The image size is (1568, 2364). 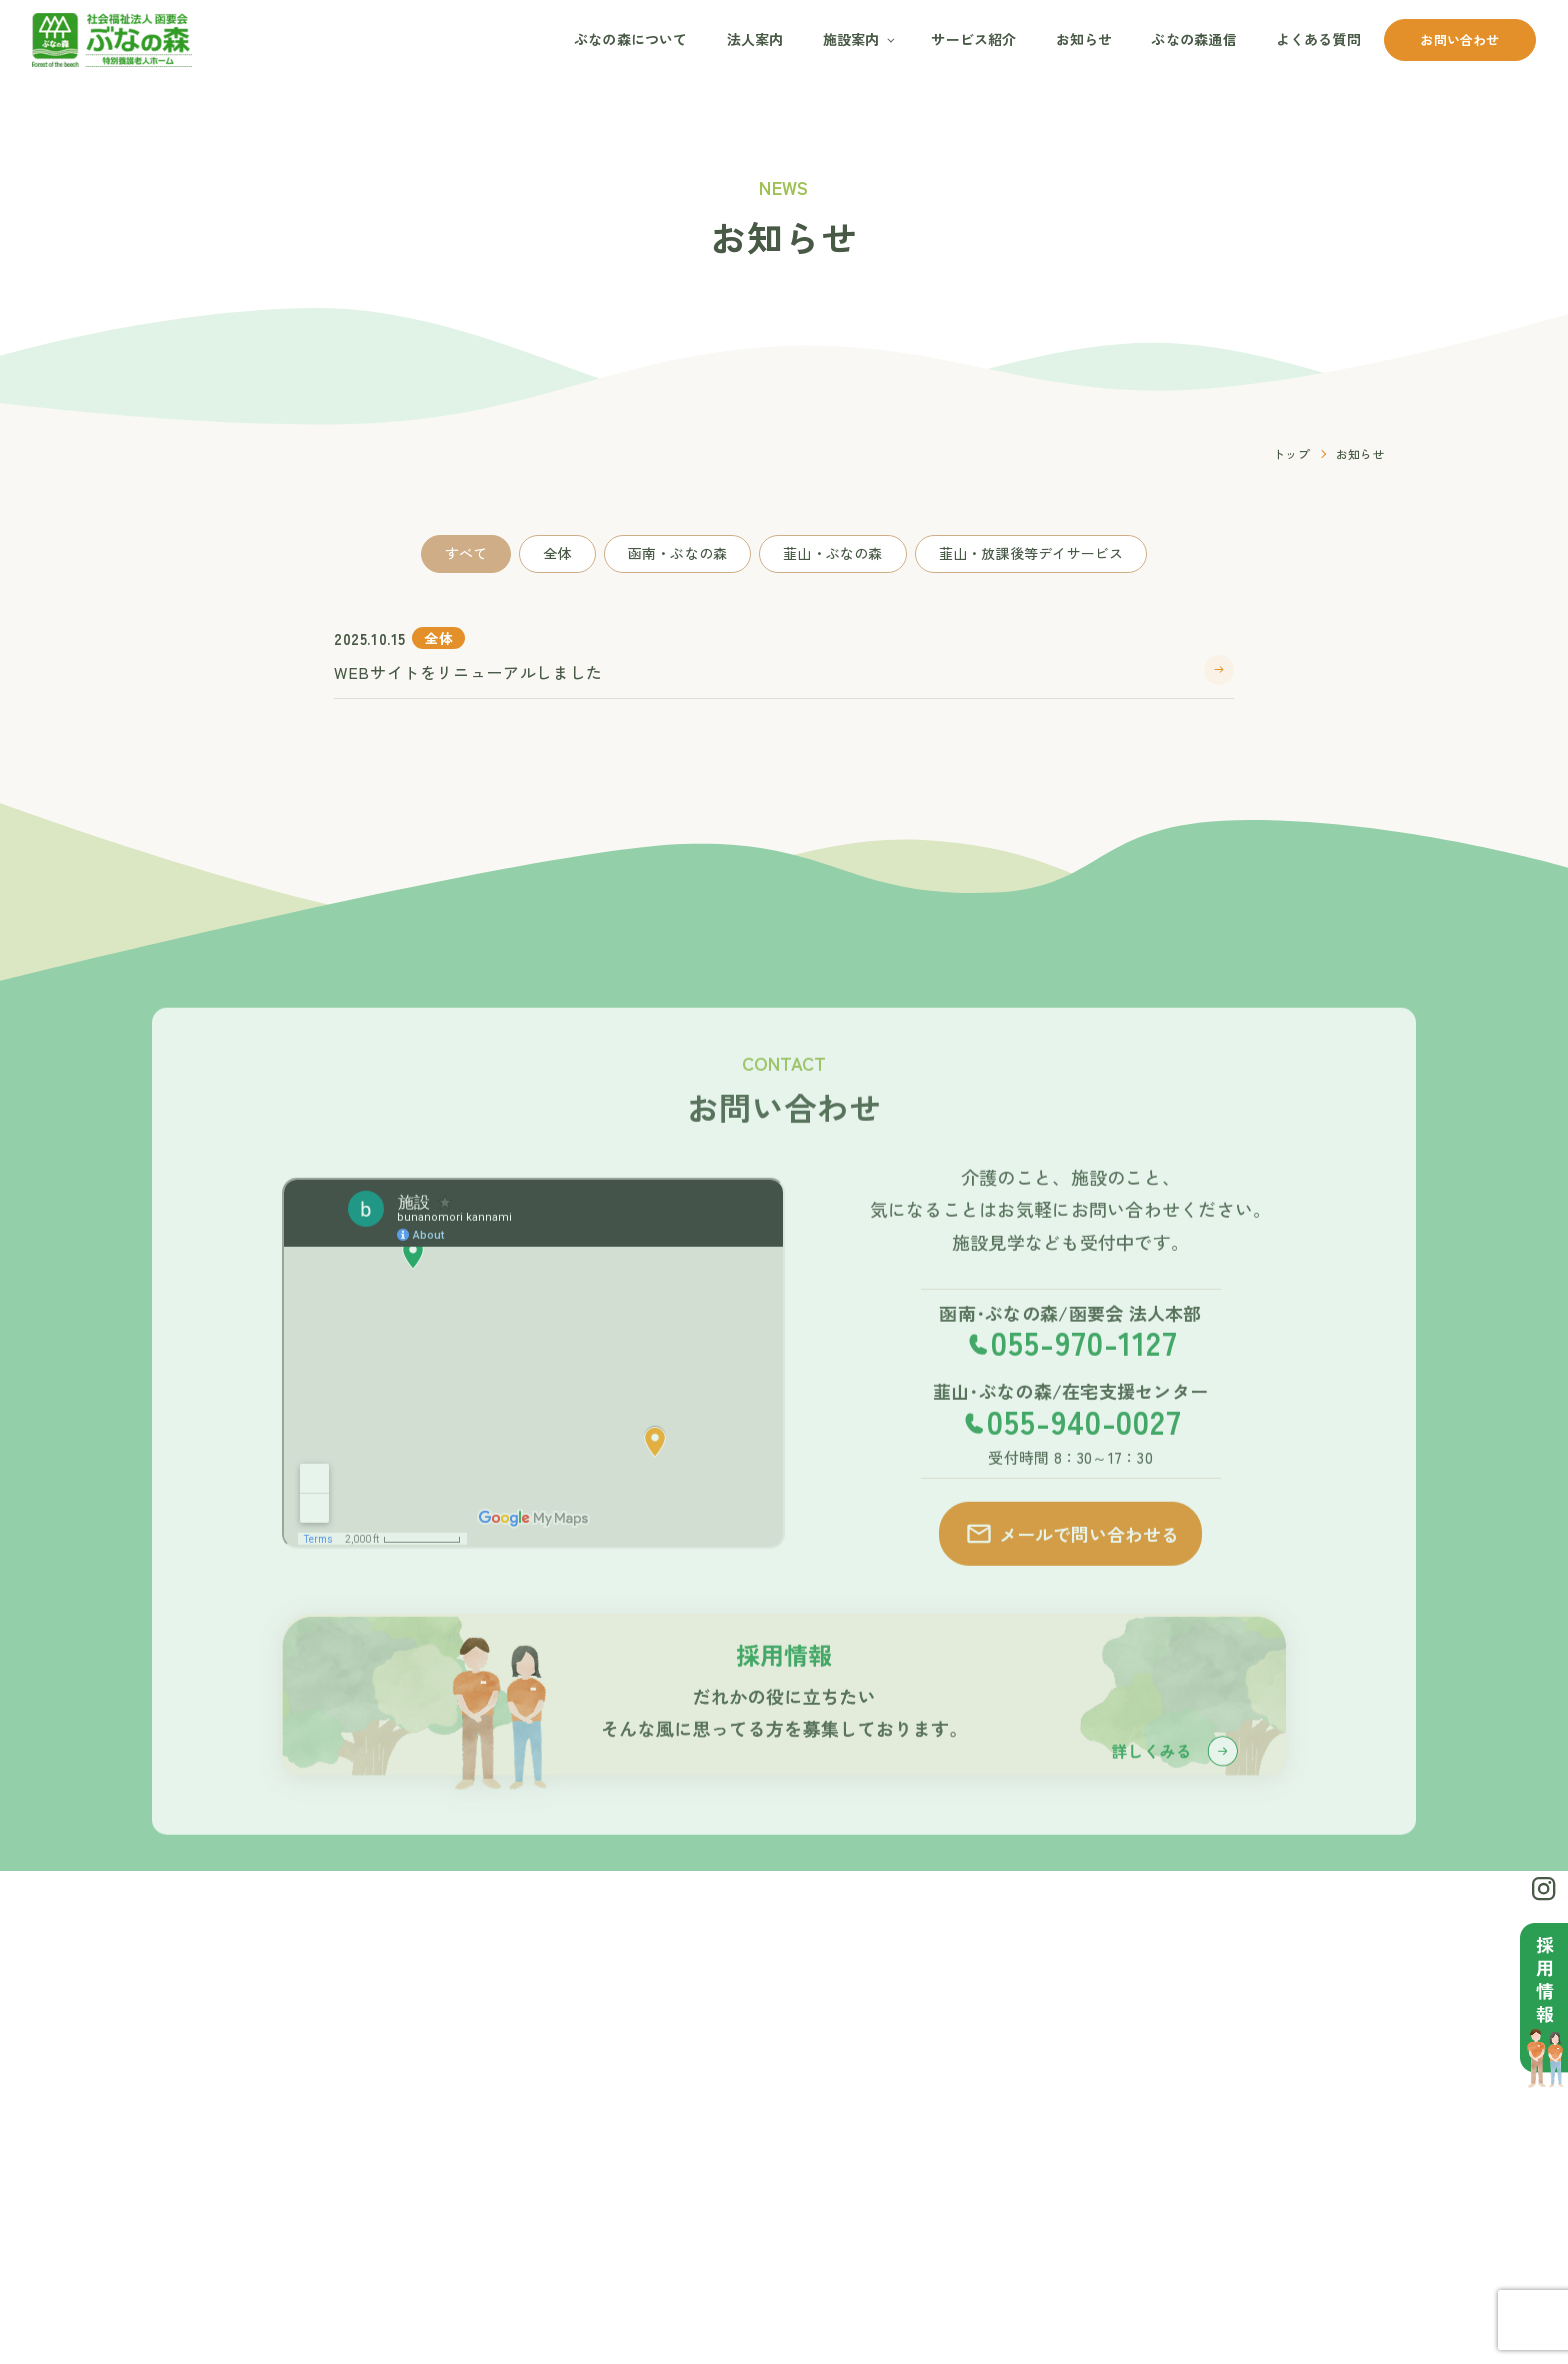 I want to click on お知らせ, so click(x=1084, y=39).